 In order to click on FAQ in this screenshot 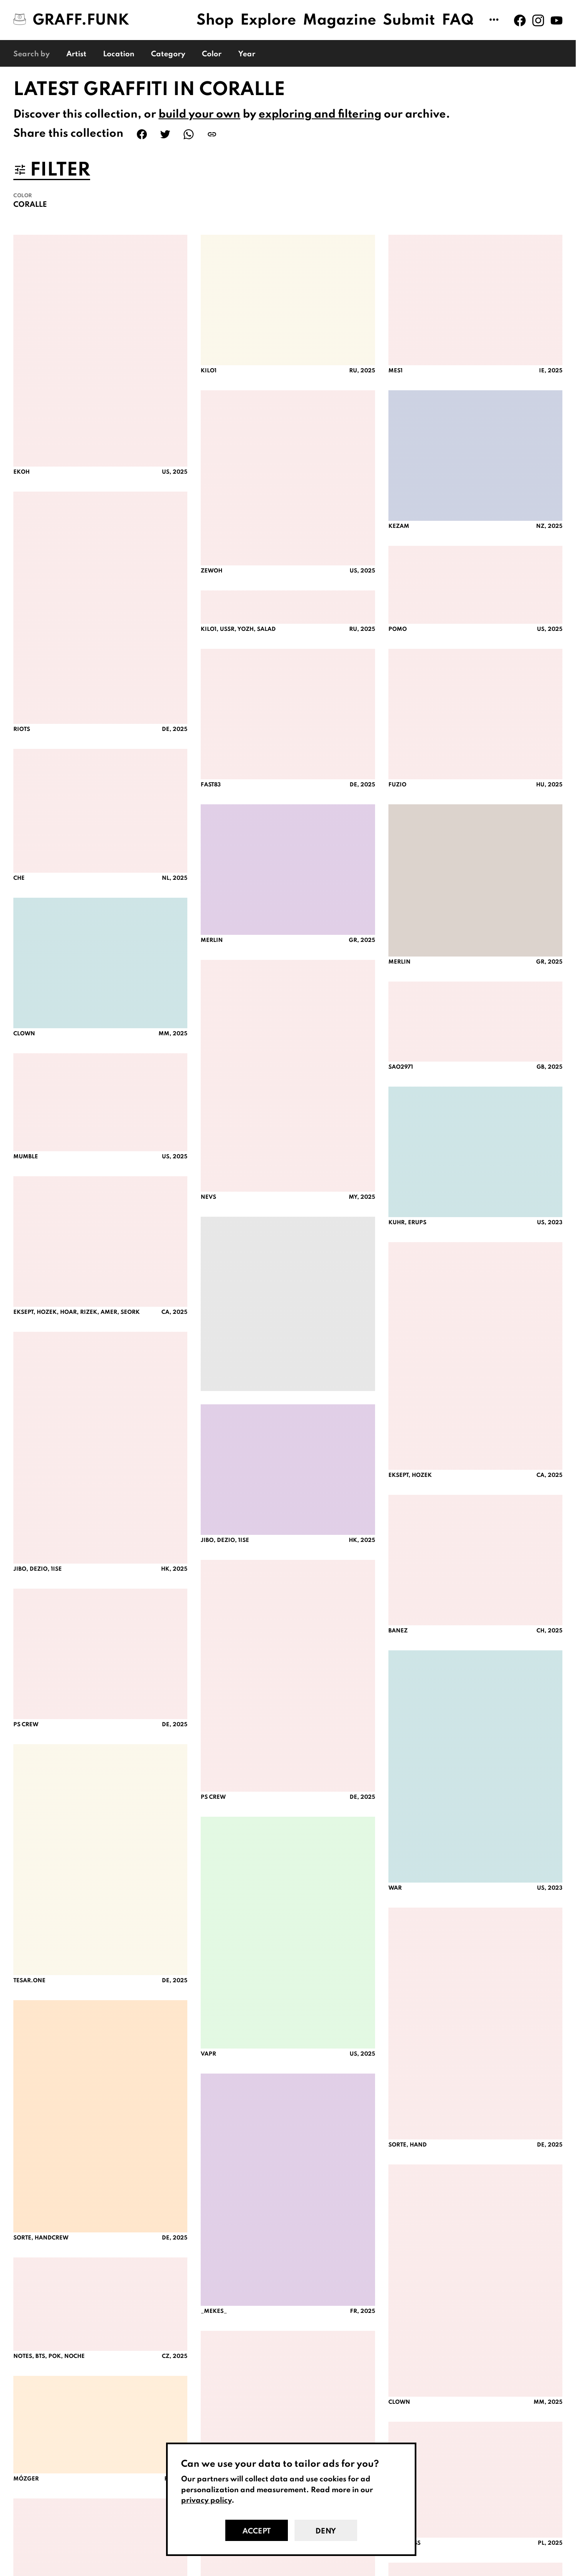, I will do `click(458, 20)`.